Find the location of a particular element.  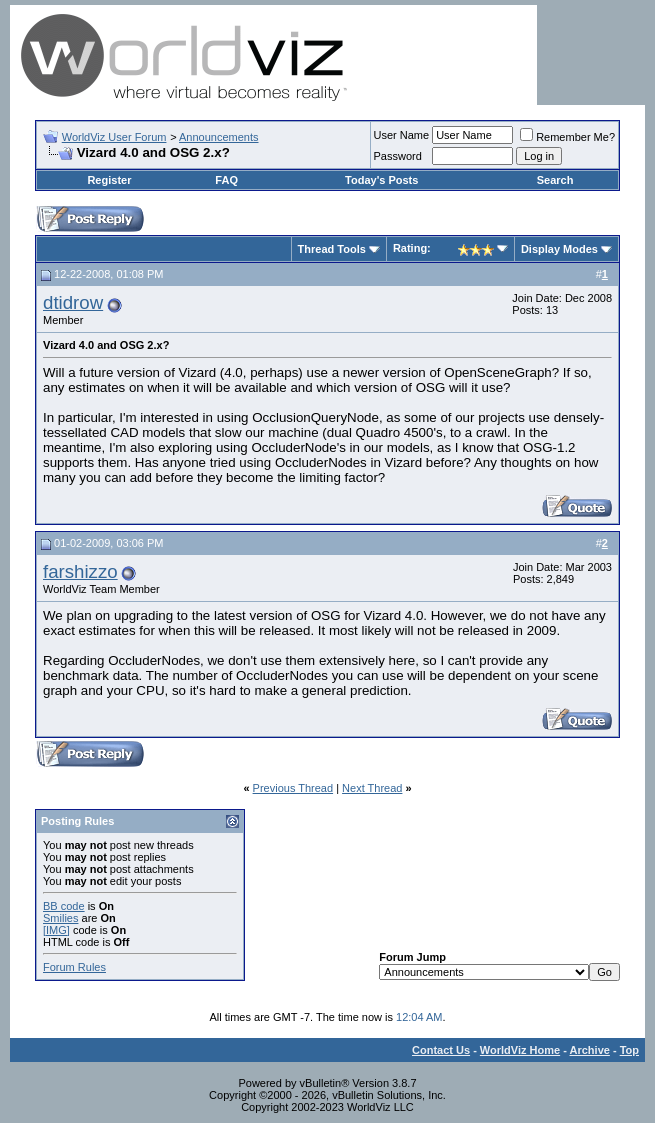

User Name is located at coordinates (402, 135).